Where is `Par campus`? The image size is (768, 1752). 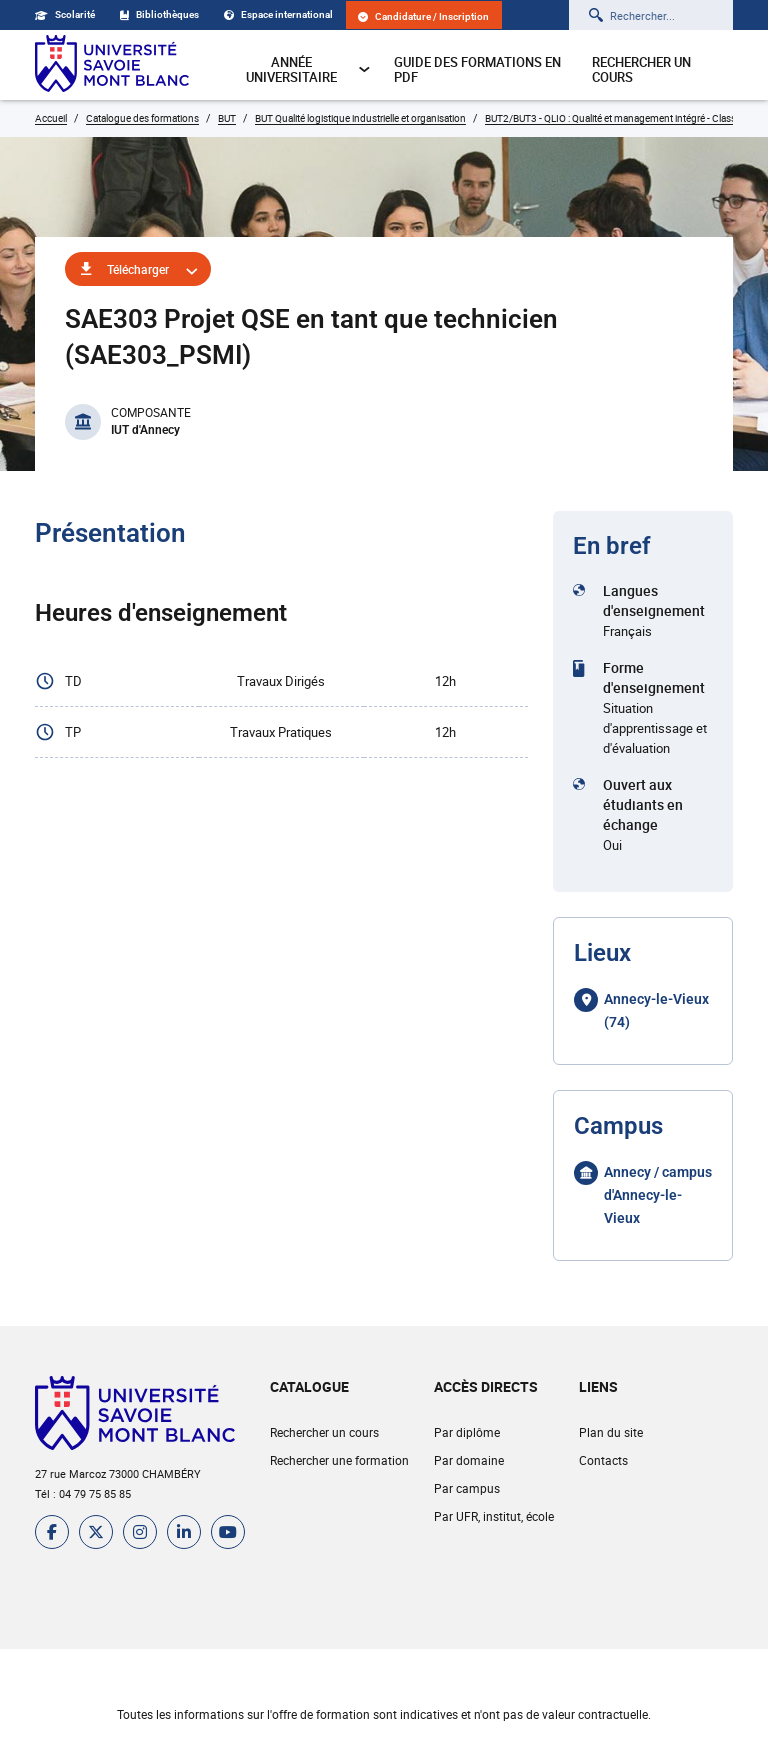
Par campus is located at coordinates (467, 1488).